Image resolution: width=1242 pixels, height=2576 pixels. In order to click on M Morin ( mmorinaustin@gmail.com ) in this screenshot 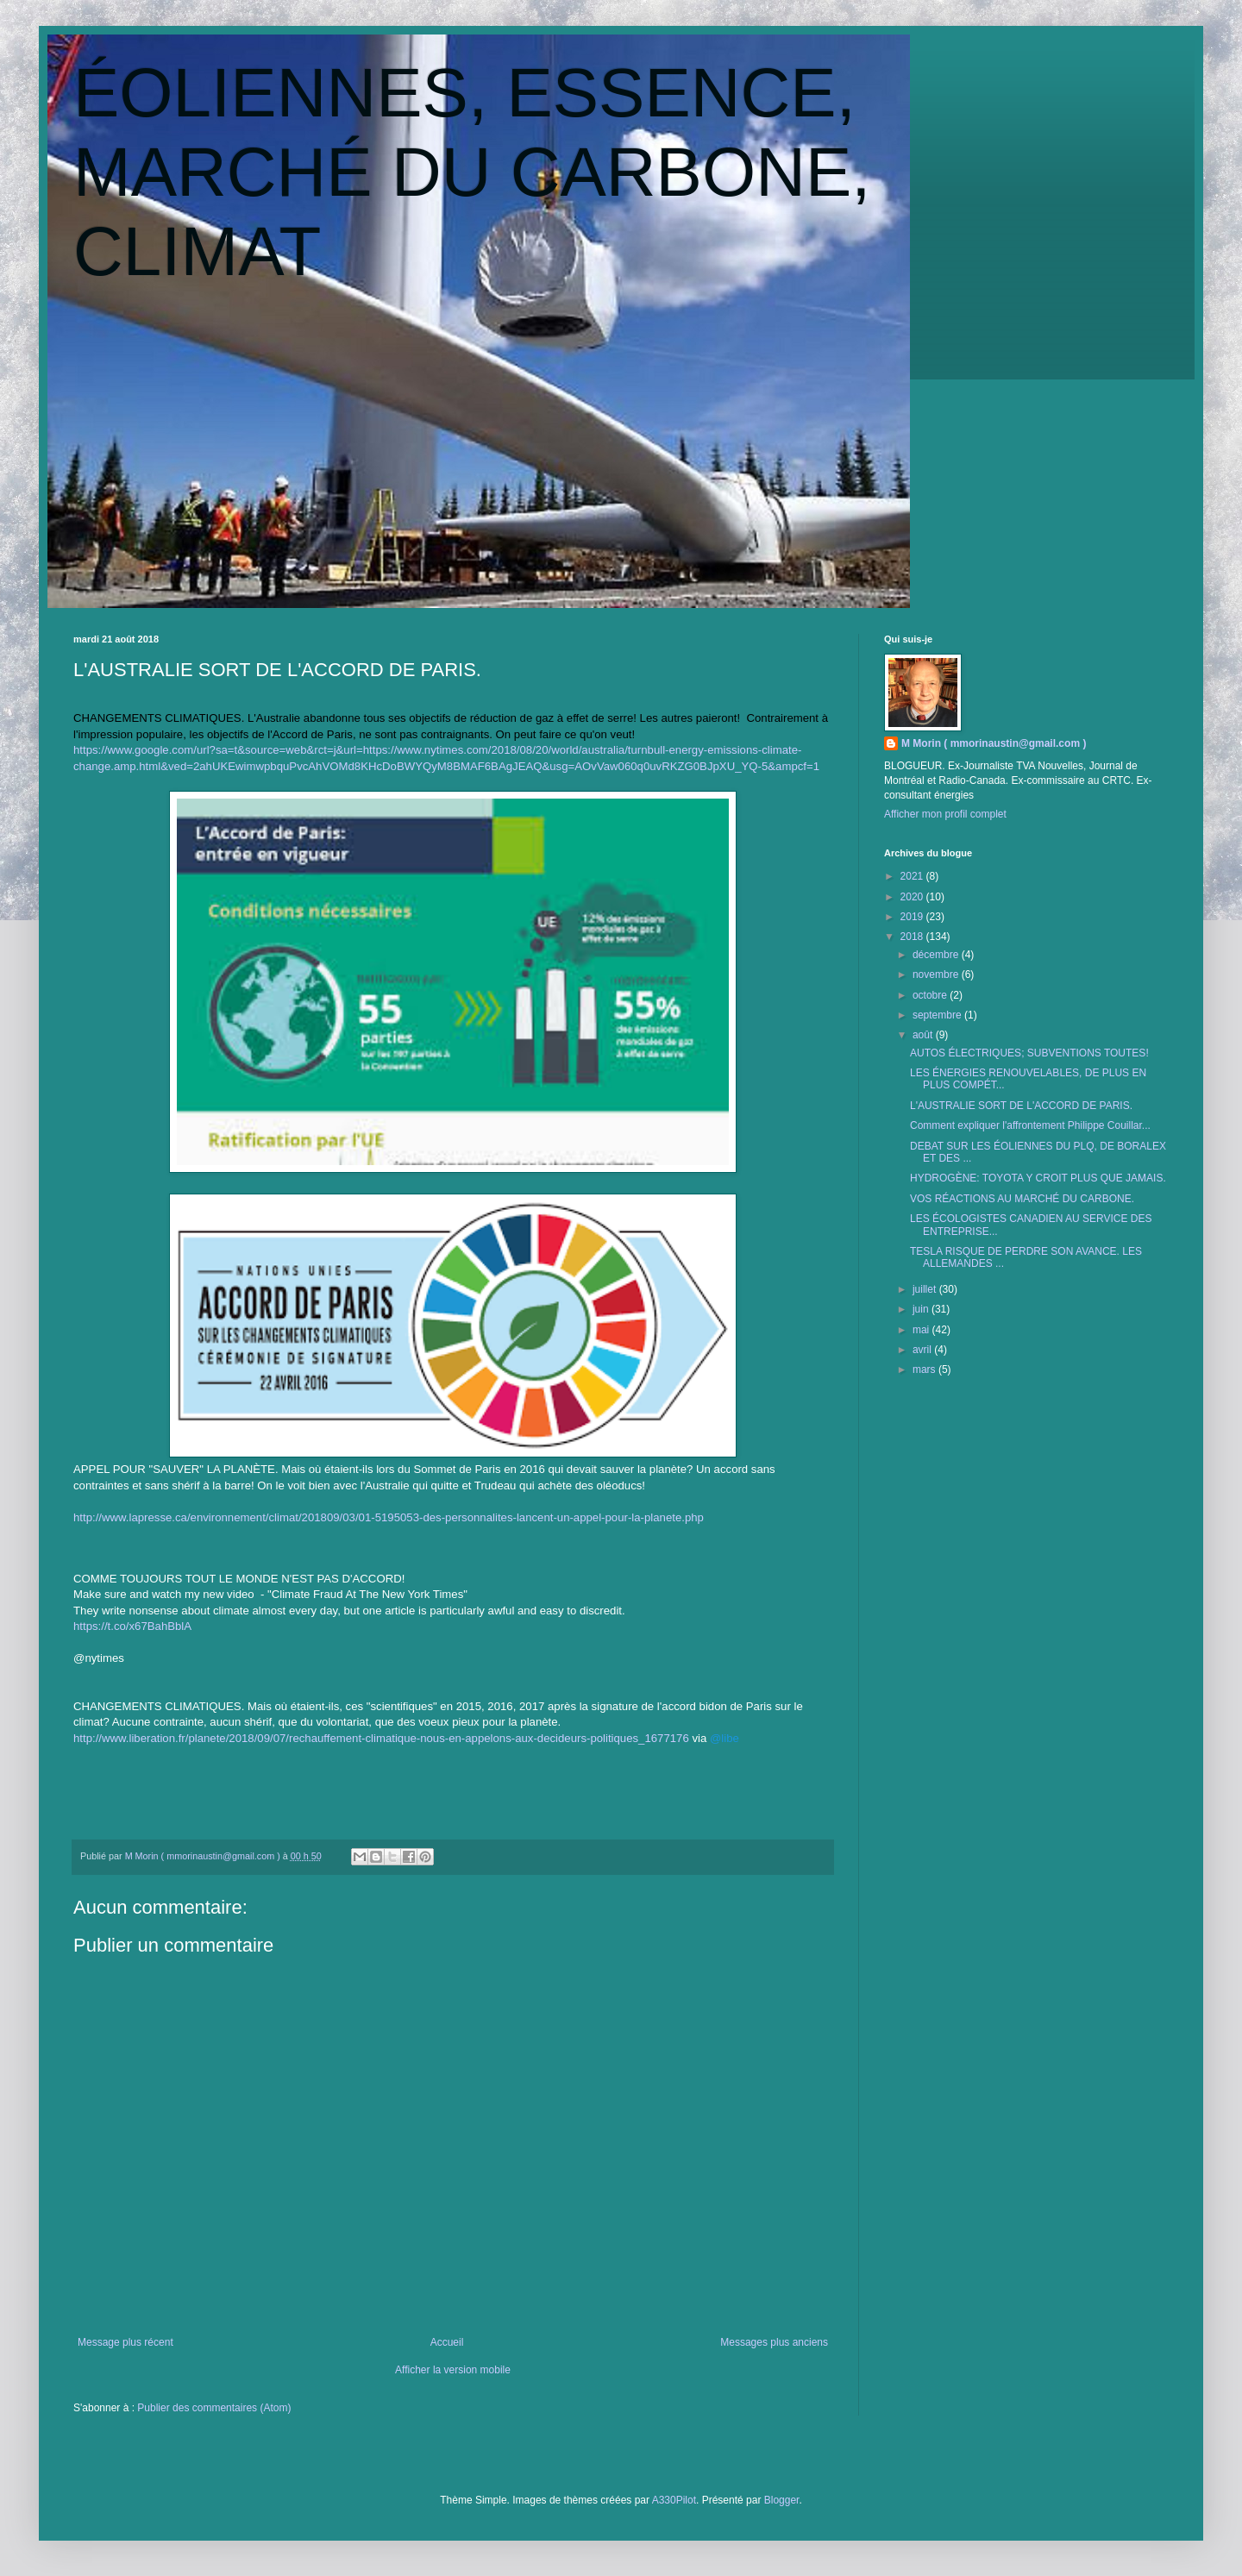, I will do `click(993, 743)`.